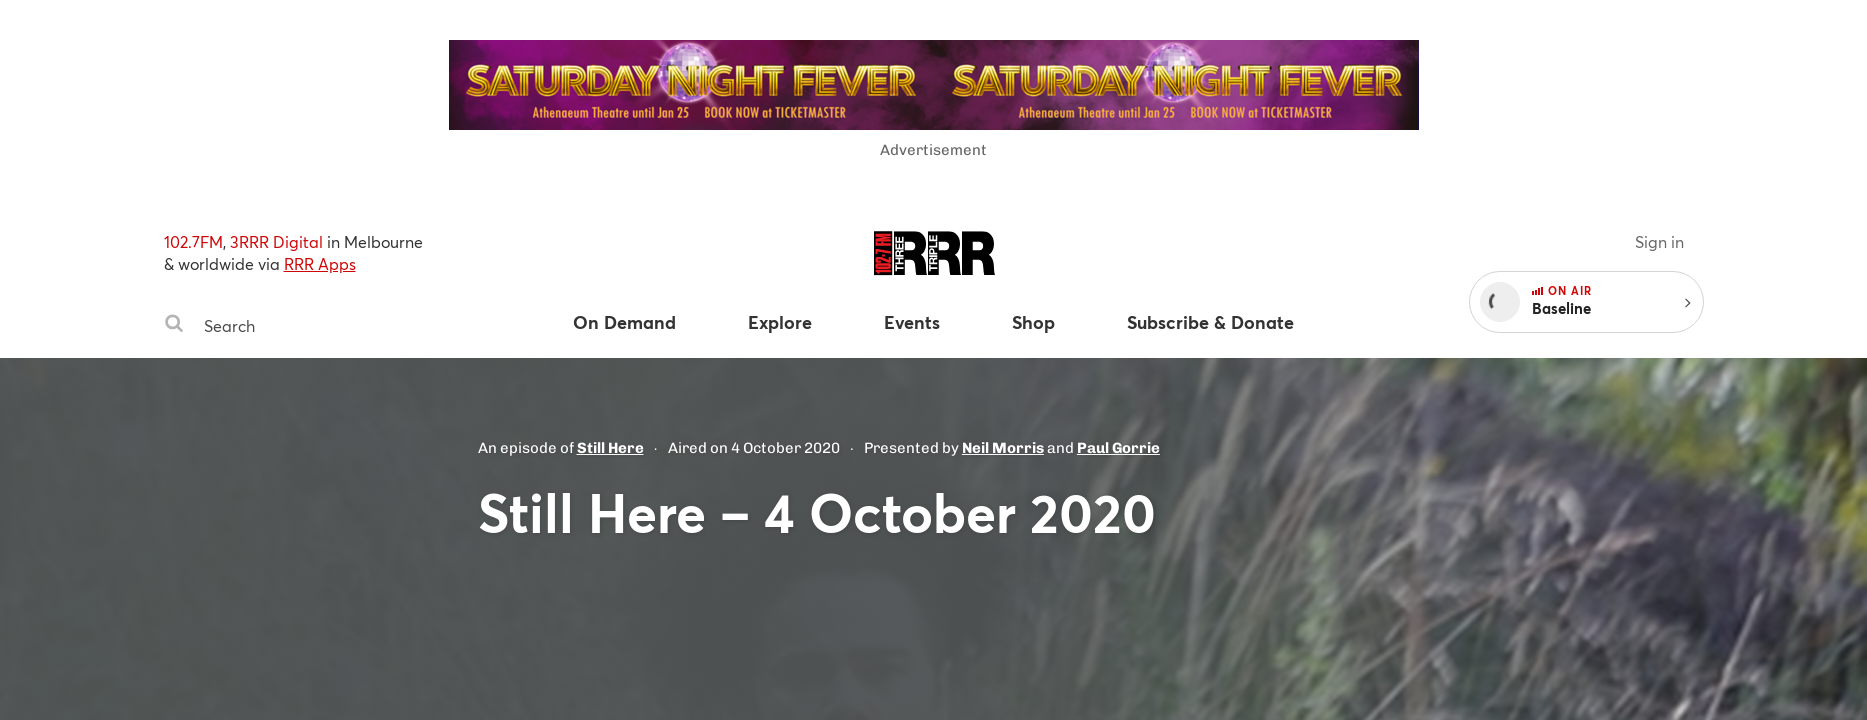  I want to click on Sign in, so click(1659, 241).